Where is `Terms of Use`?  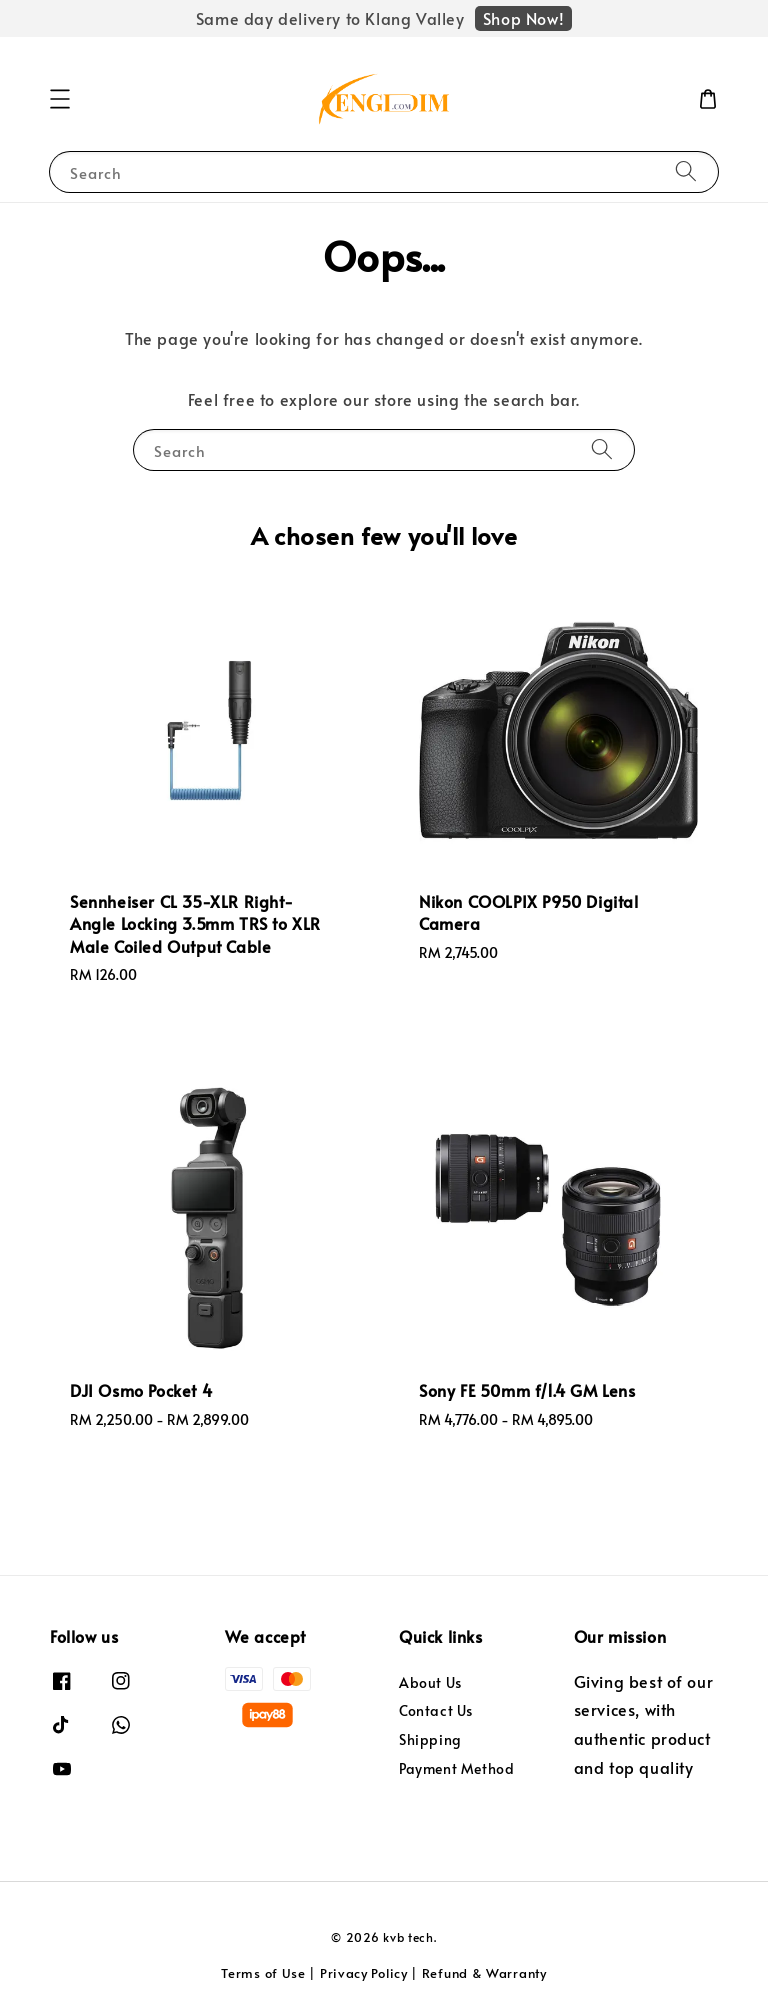
Terms of Use is located at coordinates (263, 1973).